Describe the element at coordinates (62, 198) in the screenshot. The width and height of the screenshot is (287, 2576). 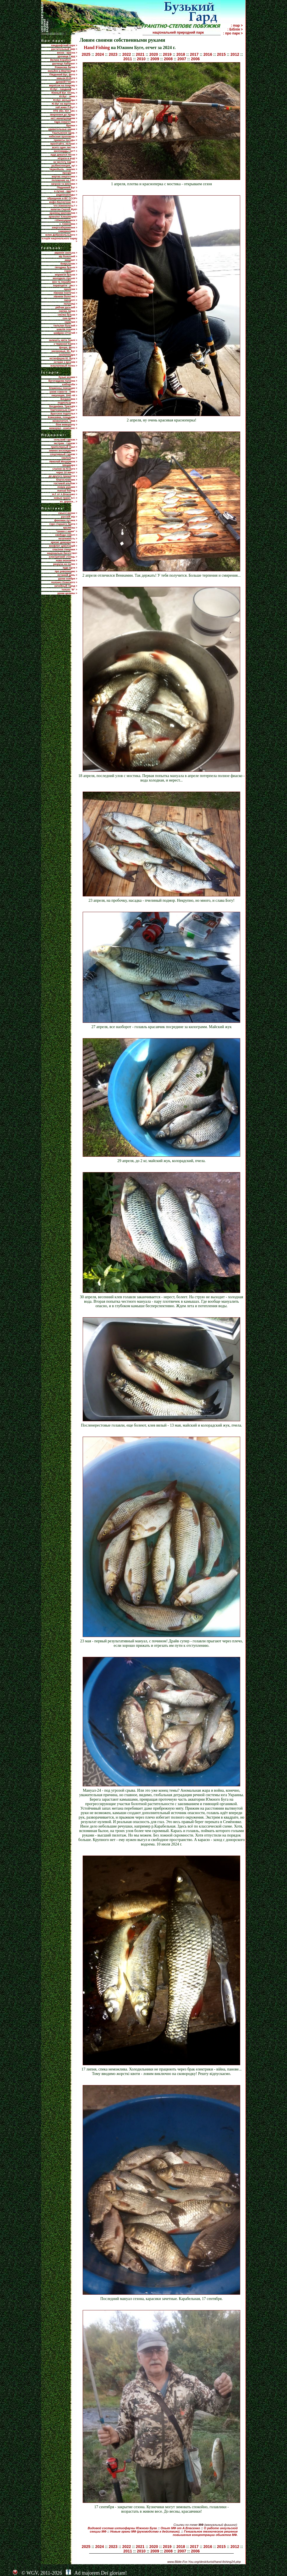
I see `обращение в ВС СССР>` at that location.